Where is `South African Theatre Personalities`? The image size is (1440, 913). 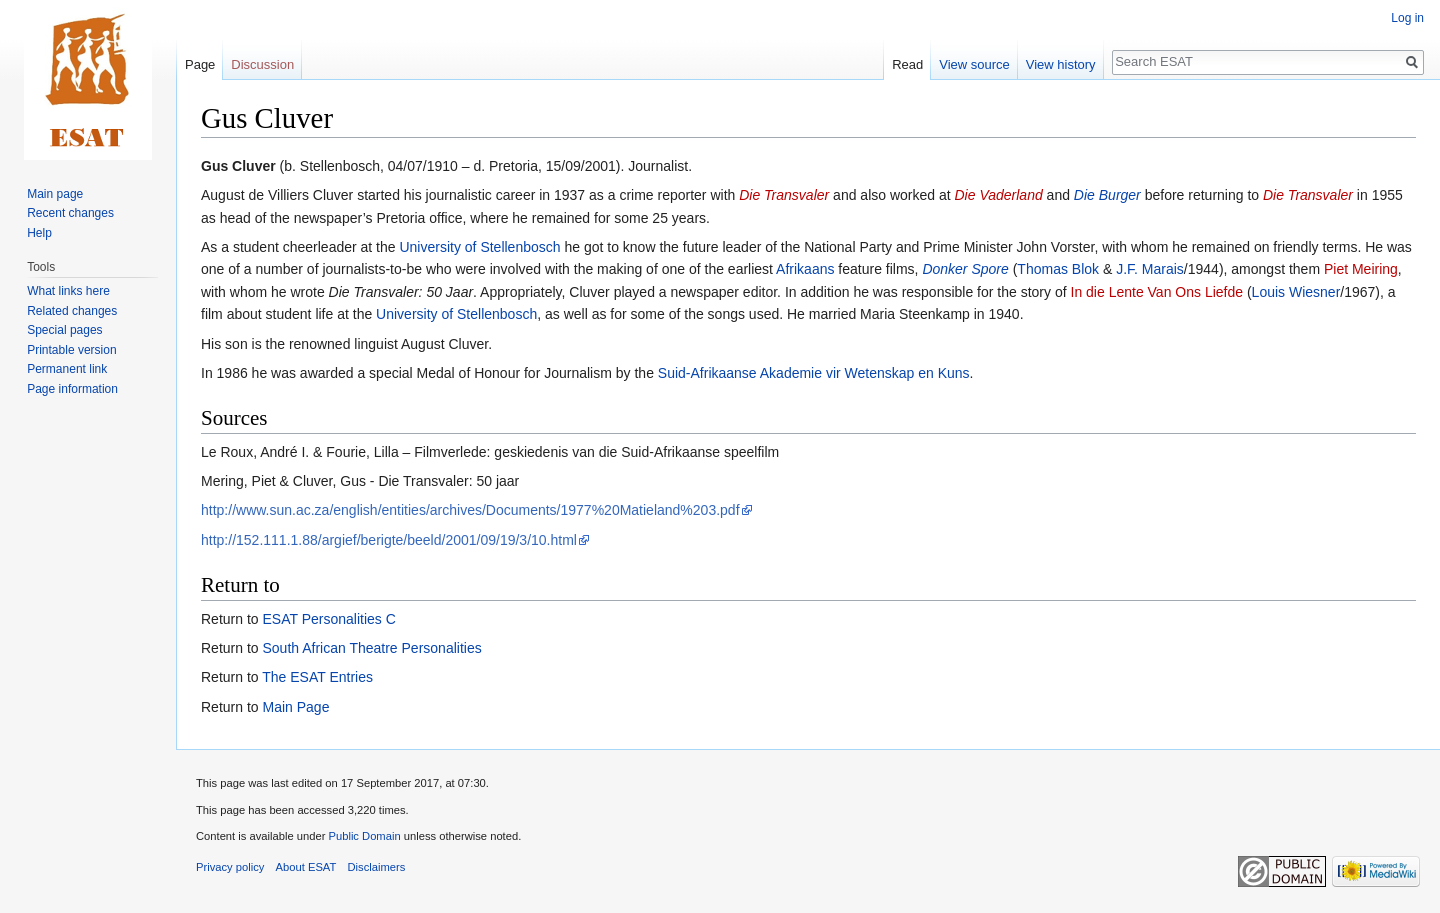
South African Theatre Personalities is located at coordinates (371, 648).